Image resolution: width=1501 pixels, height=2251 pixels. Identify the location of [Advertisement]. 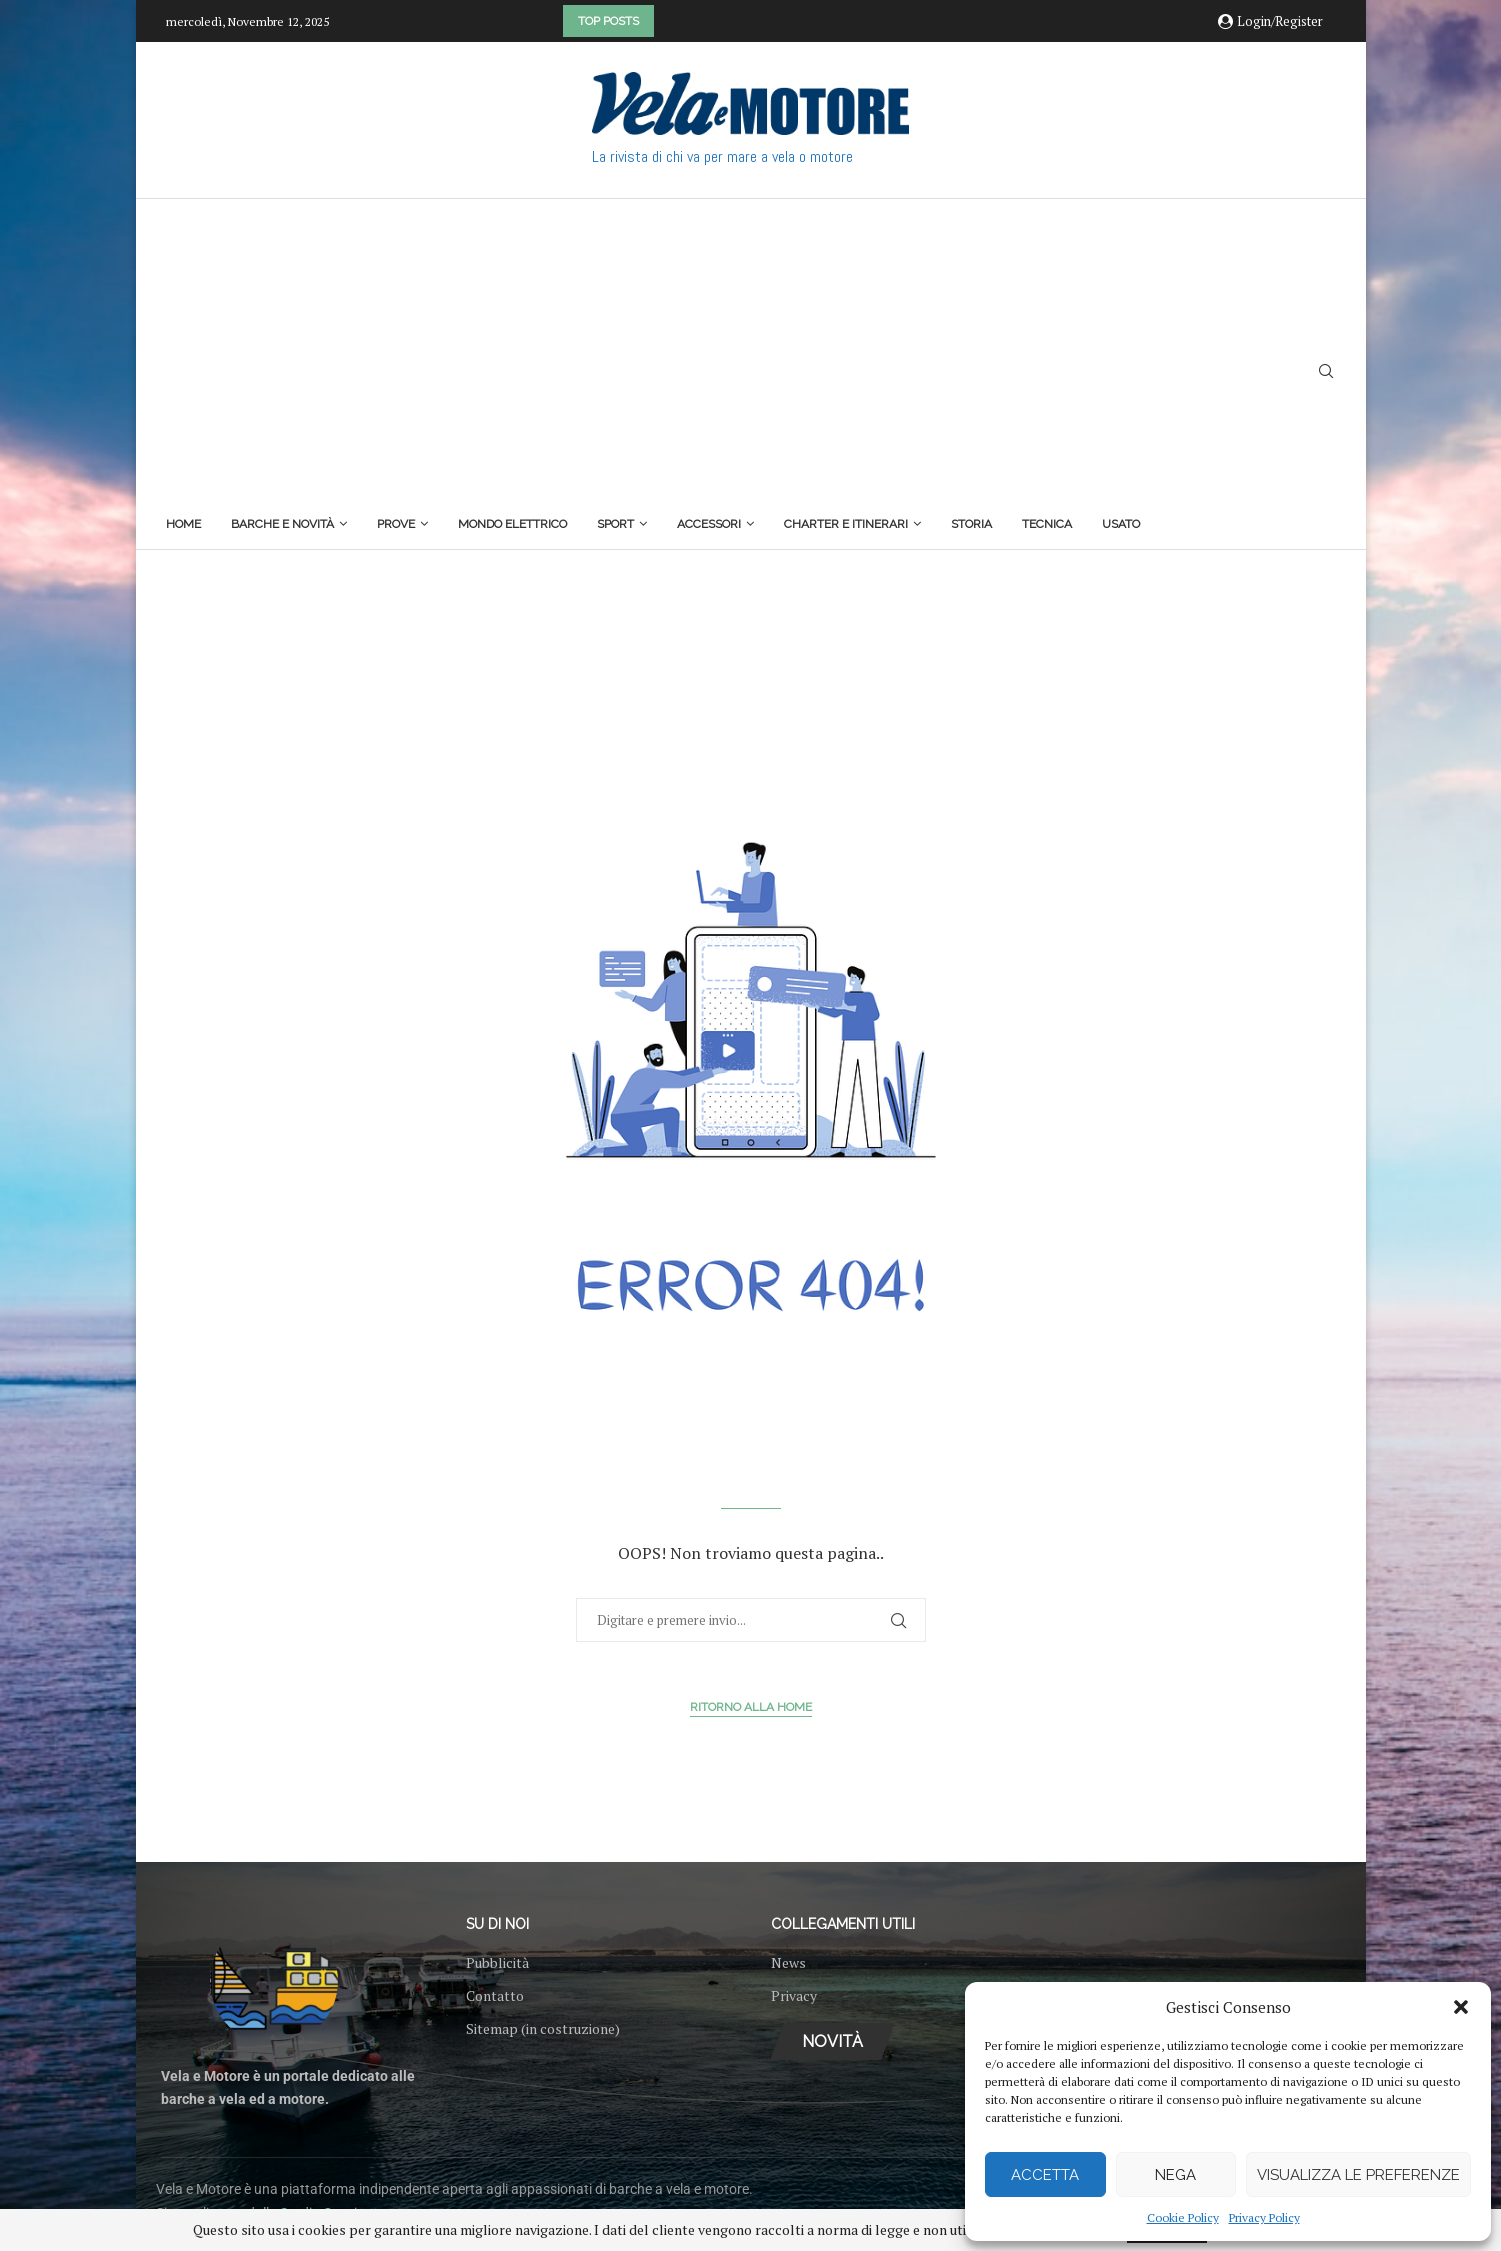
(653, 359).